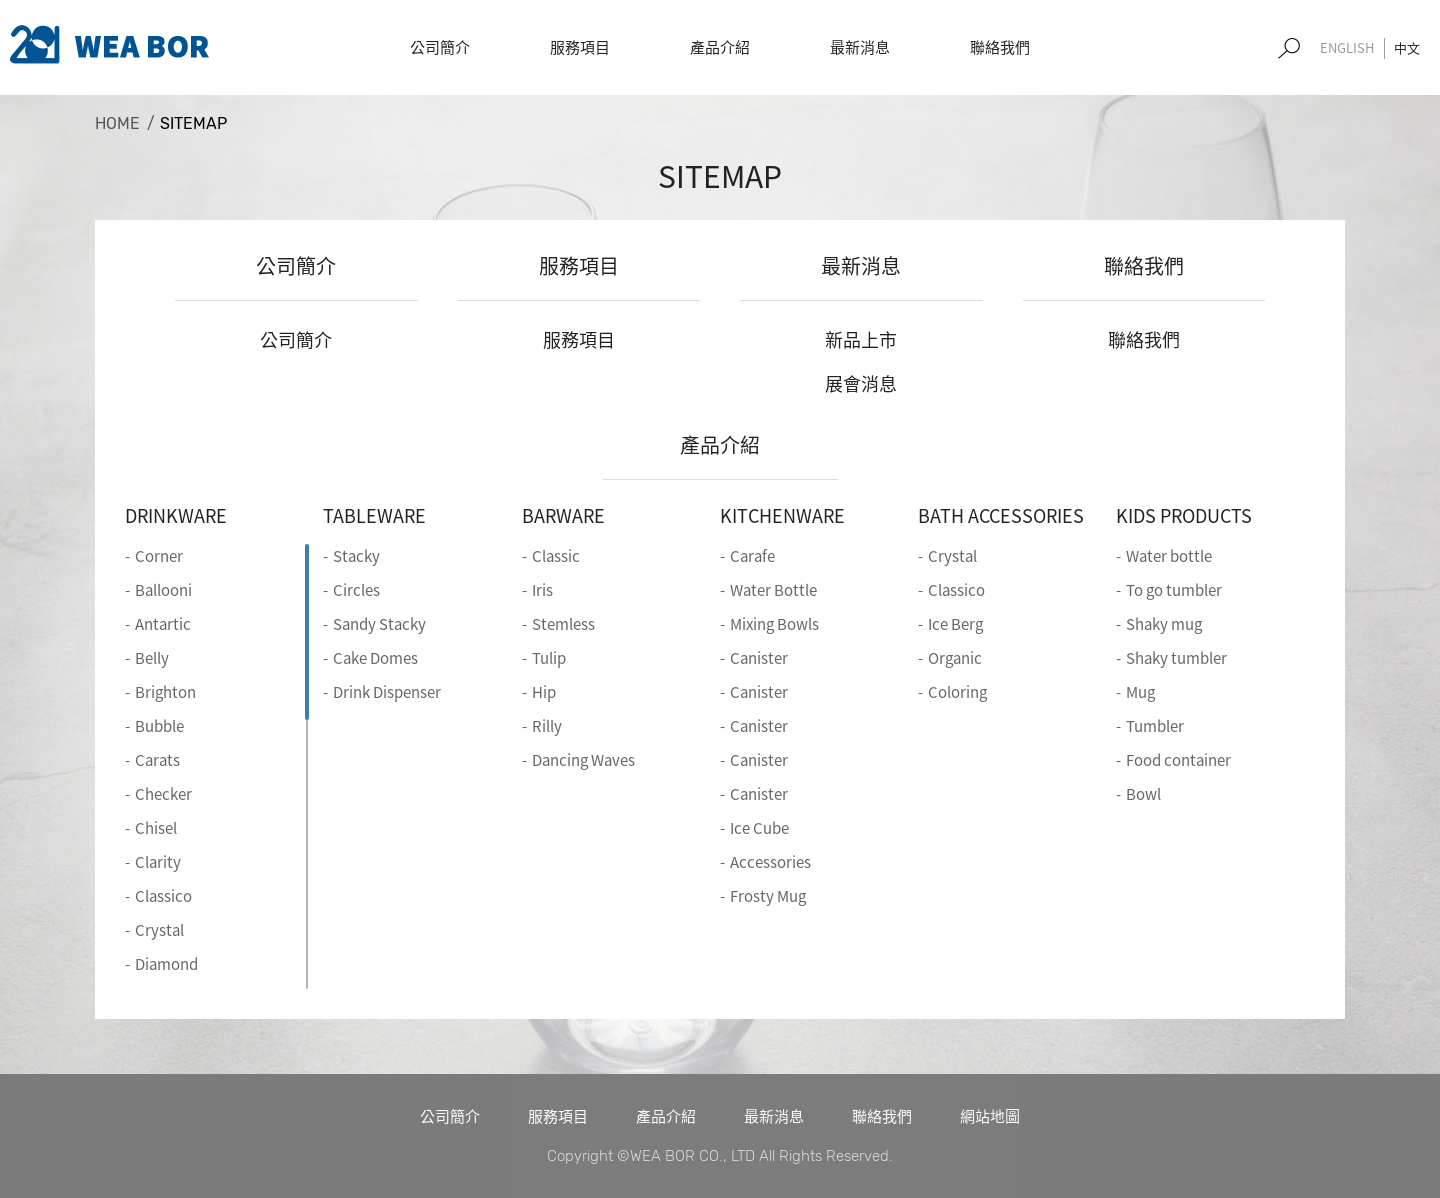 Image resolution: width=1440 pixels, height=1198 pixels. Describe the element at coordinates (770, 862) in the screenshot. I see `Accessories` at that location.